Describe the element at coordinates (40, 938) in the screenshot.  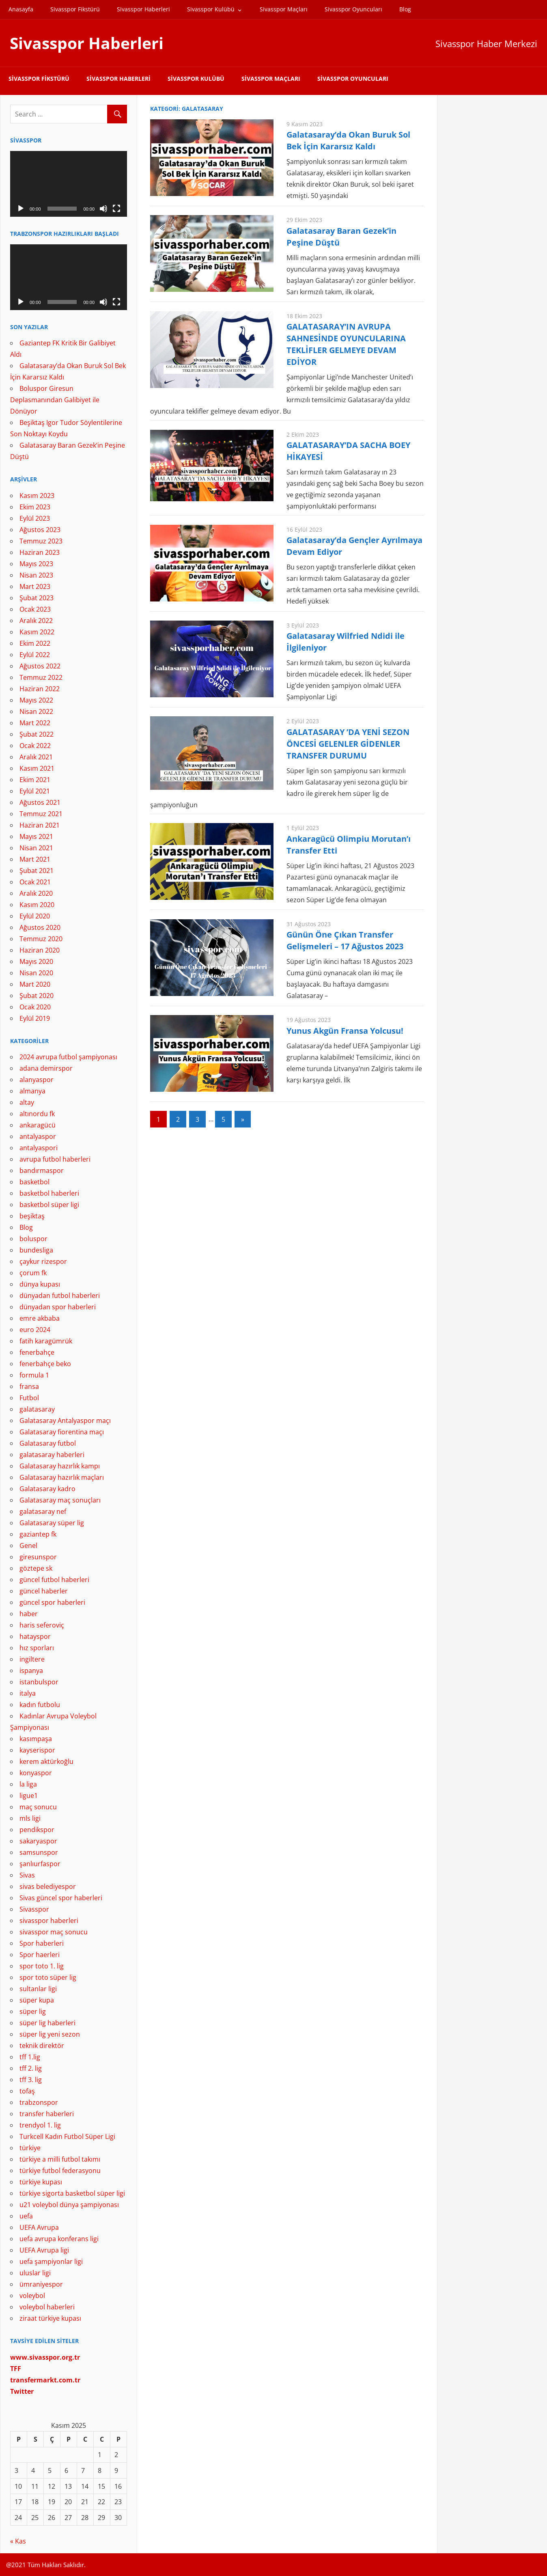
I see `Temmuz 2020` at that location.